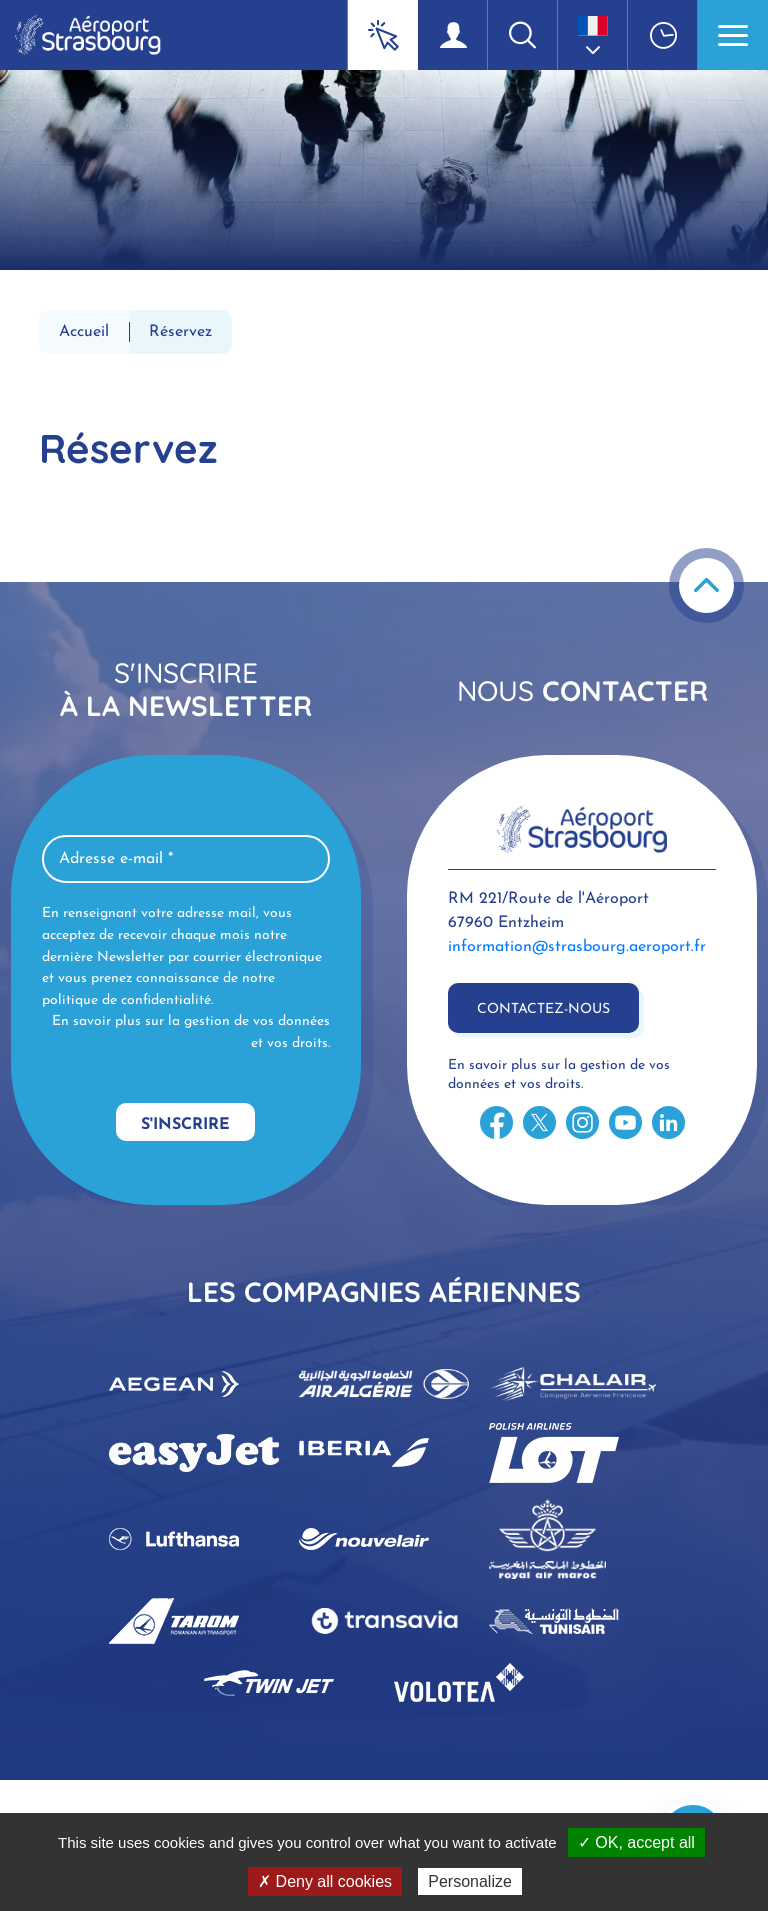 This screenshot has width=768, height=1911. Describe the element at coordinates (191, 1032) in the screenshot. I see `En savoir plus sur la gestion de vos données et vos droits.` at that location.